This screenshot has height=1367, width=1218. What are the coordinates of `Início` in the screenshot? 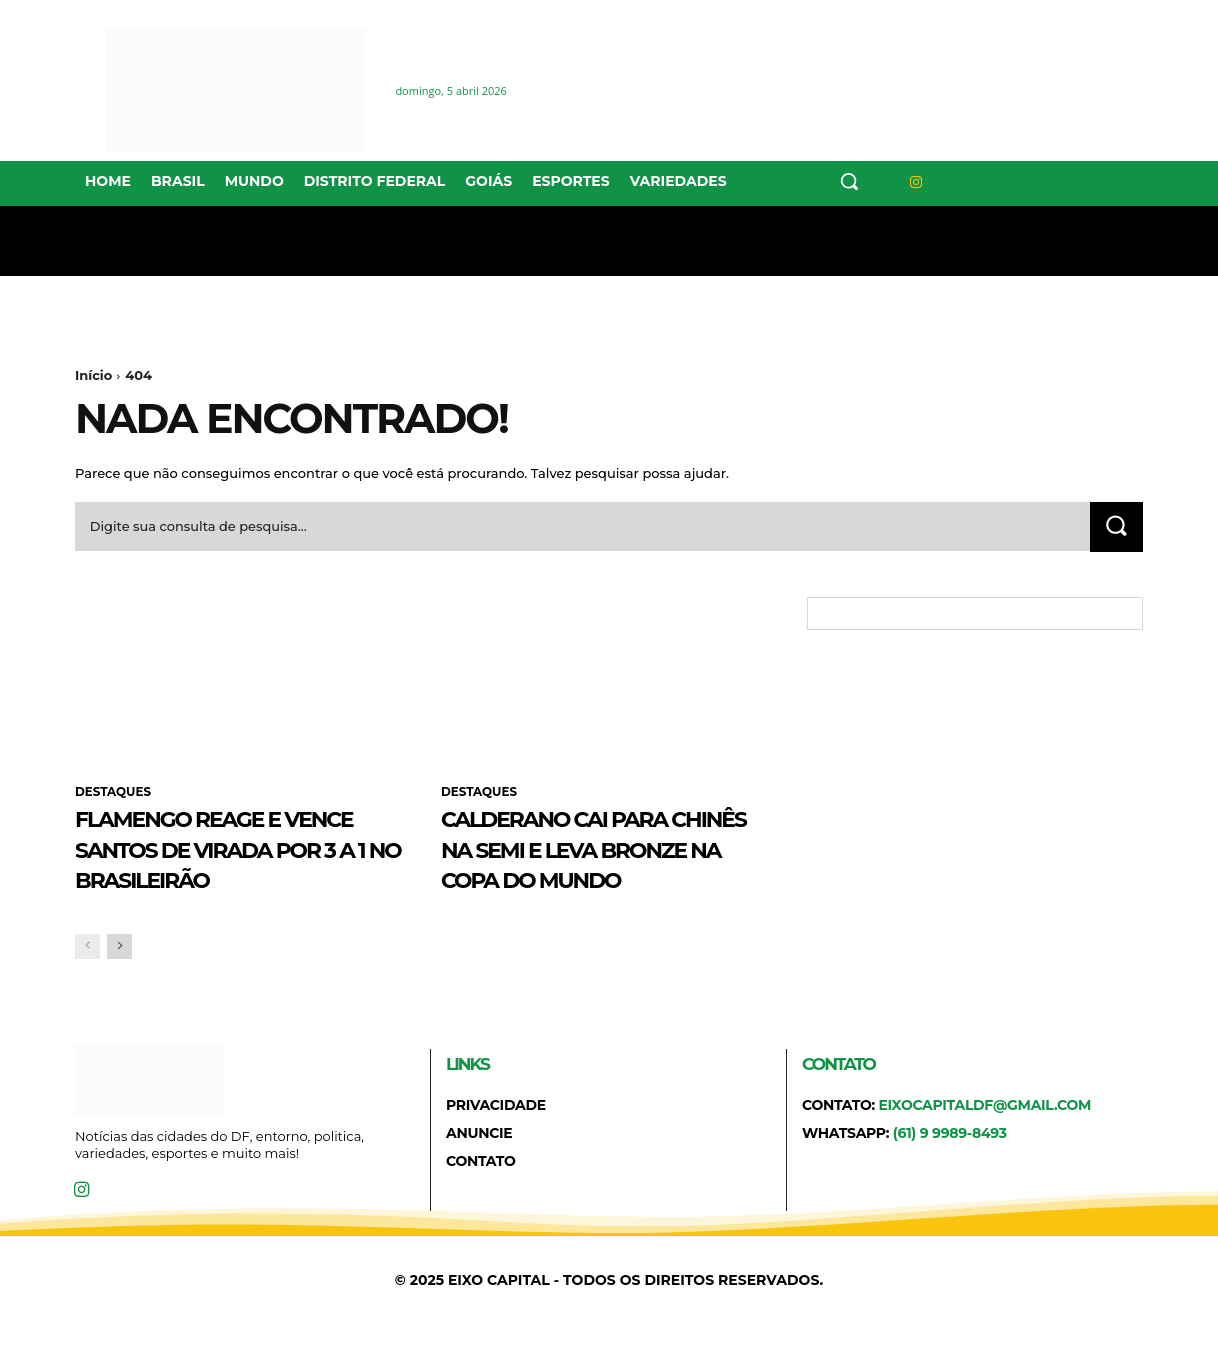 It's located at (93, 375).